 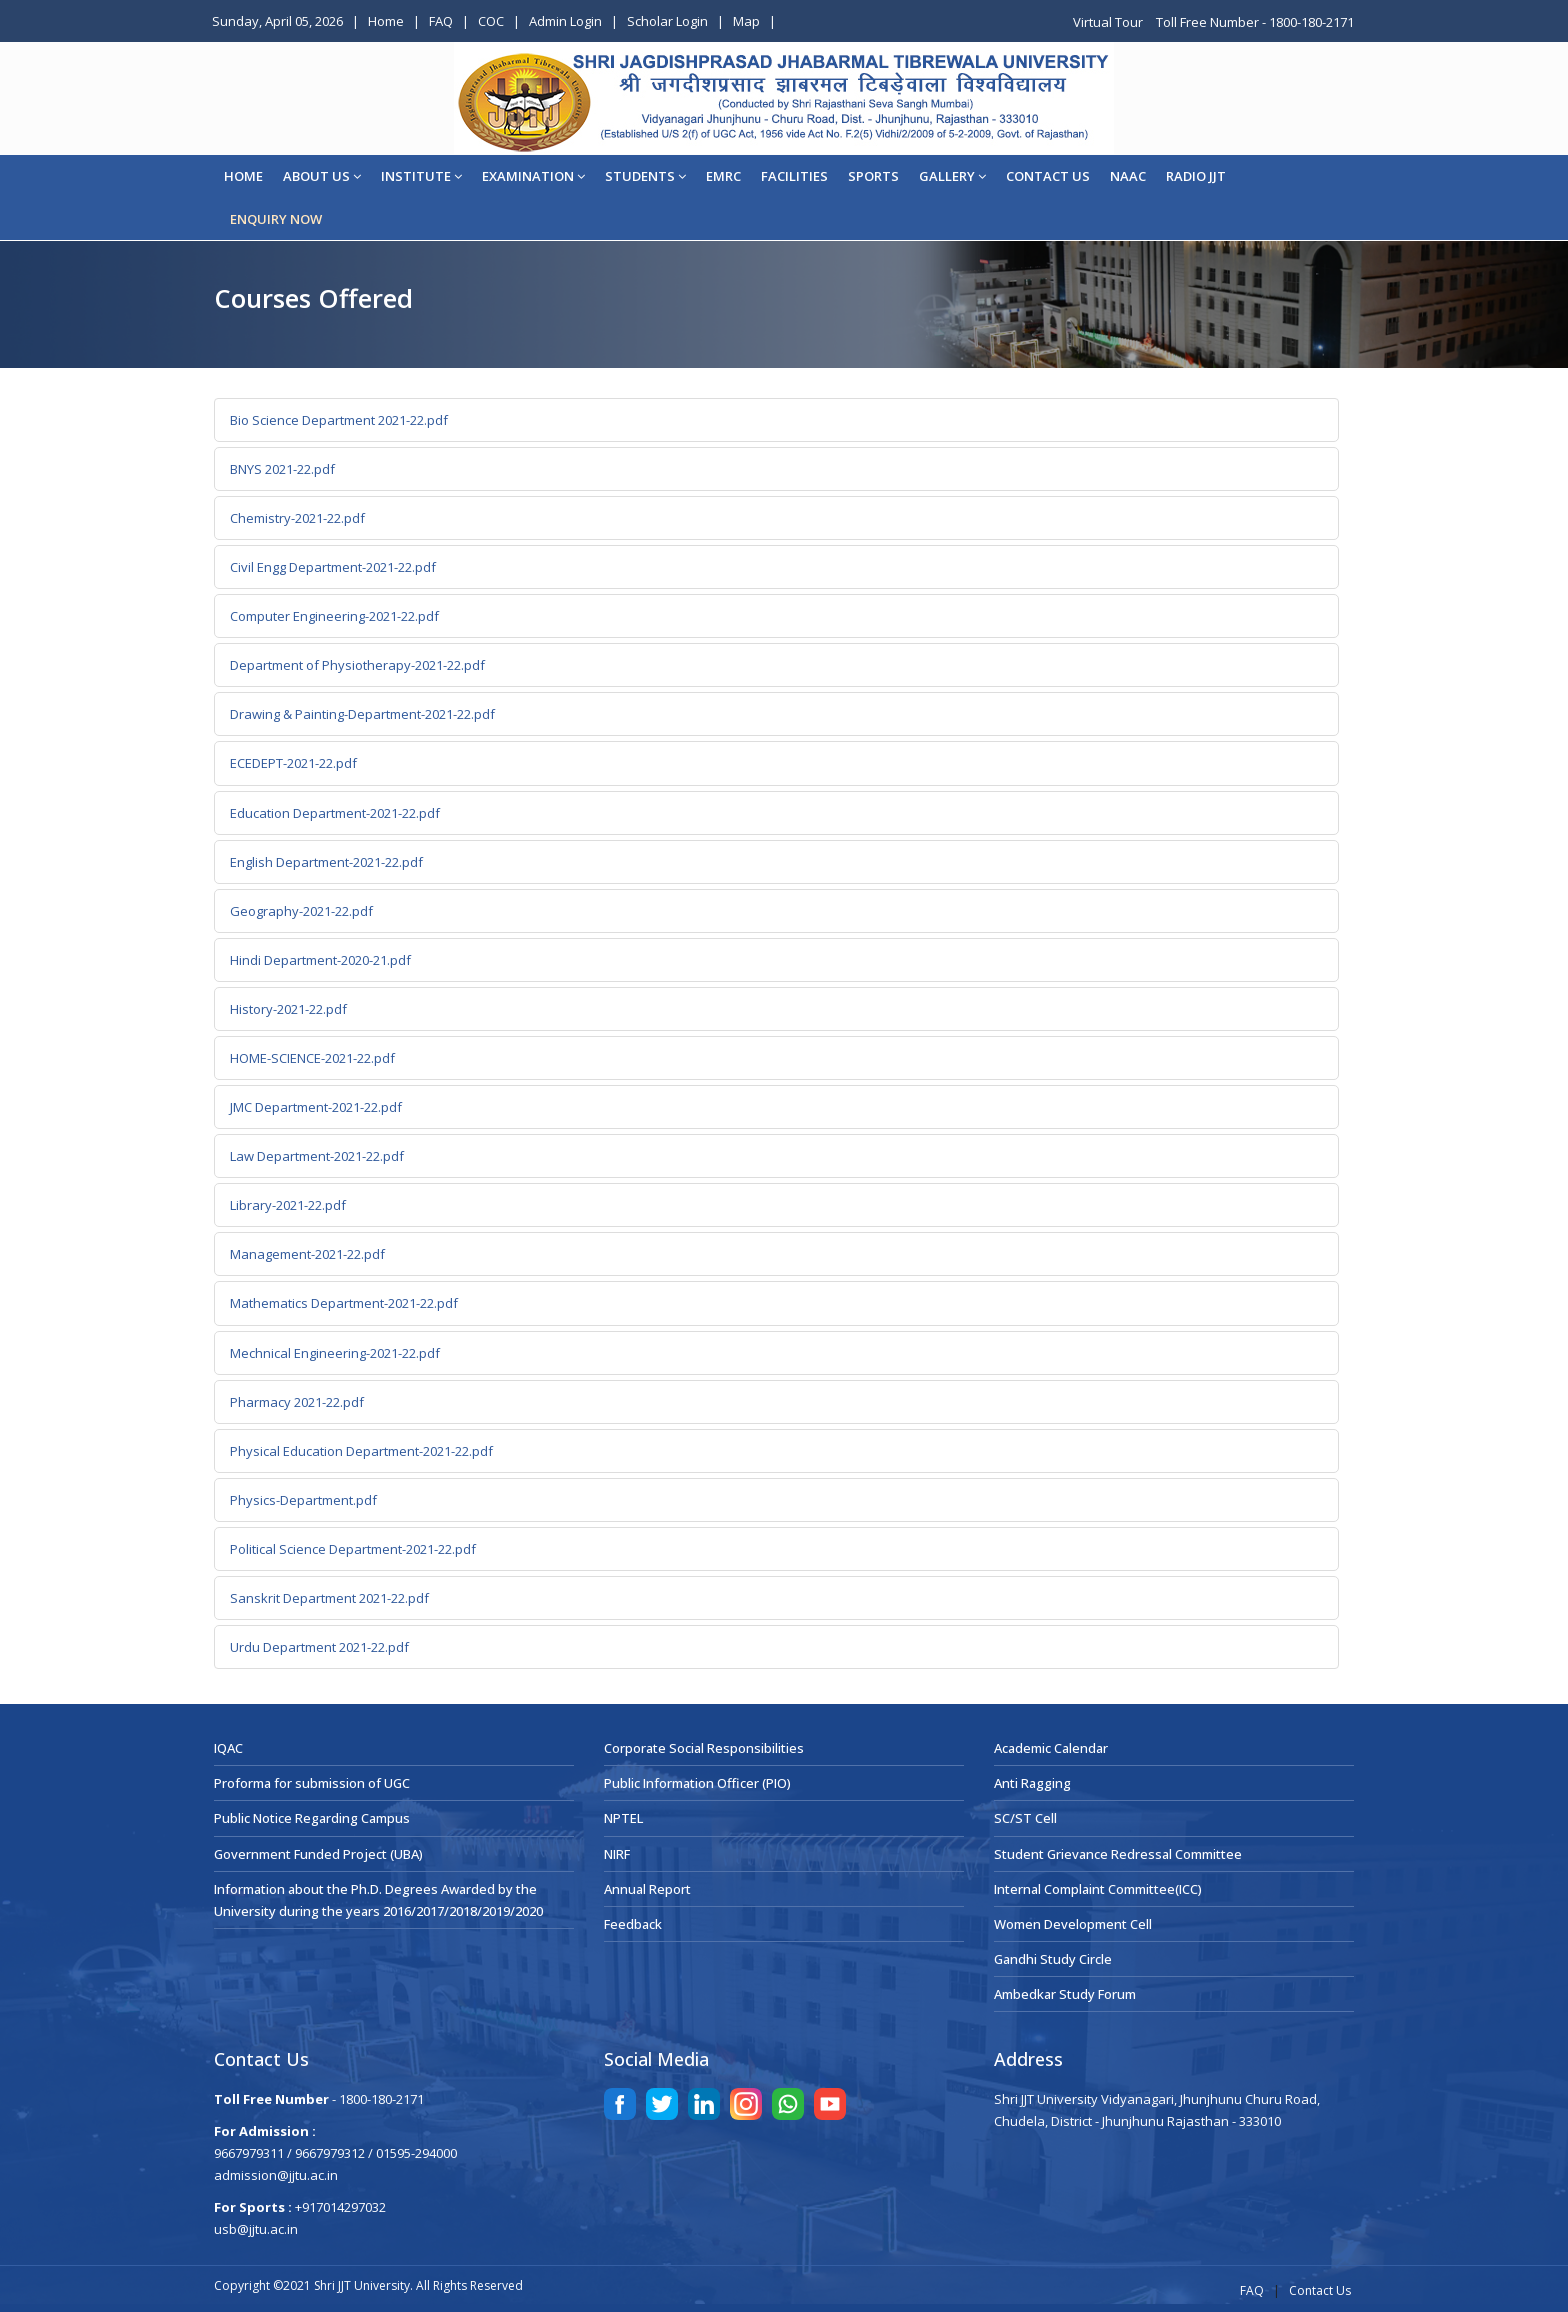 What do you see at coordinates (1128, 176) in the screenshot?
I see `NAAC` at bounding box center [1128, 176].